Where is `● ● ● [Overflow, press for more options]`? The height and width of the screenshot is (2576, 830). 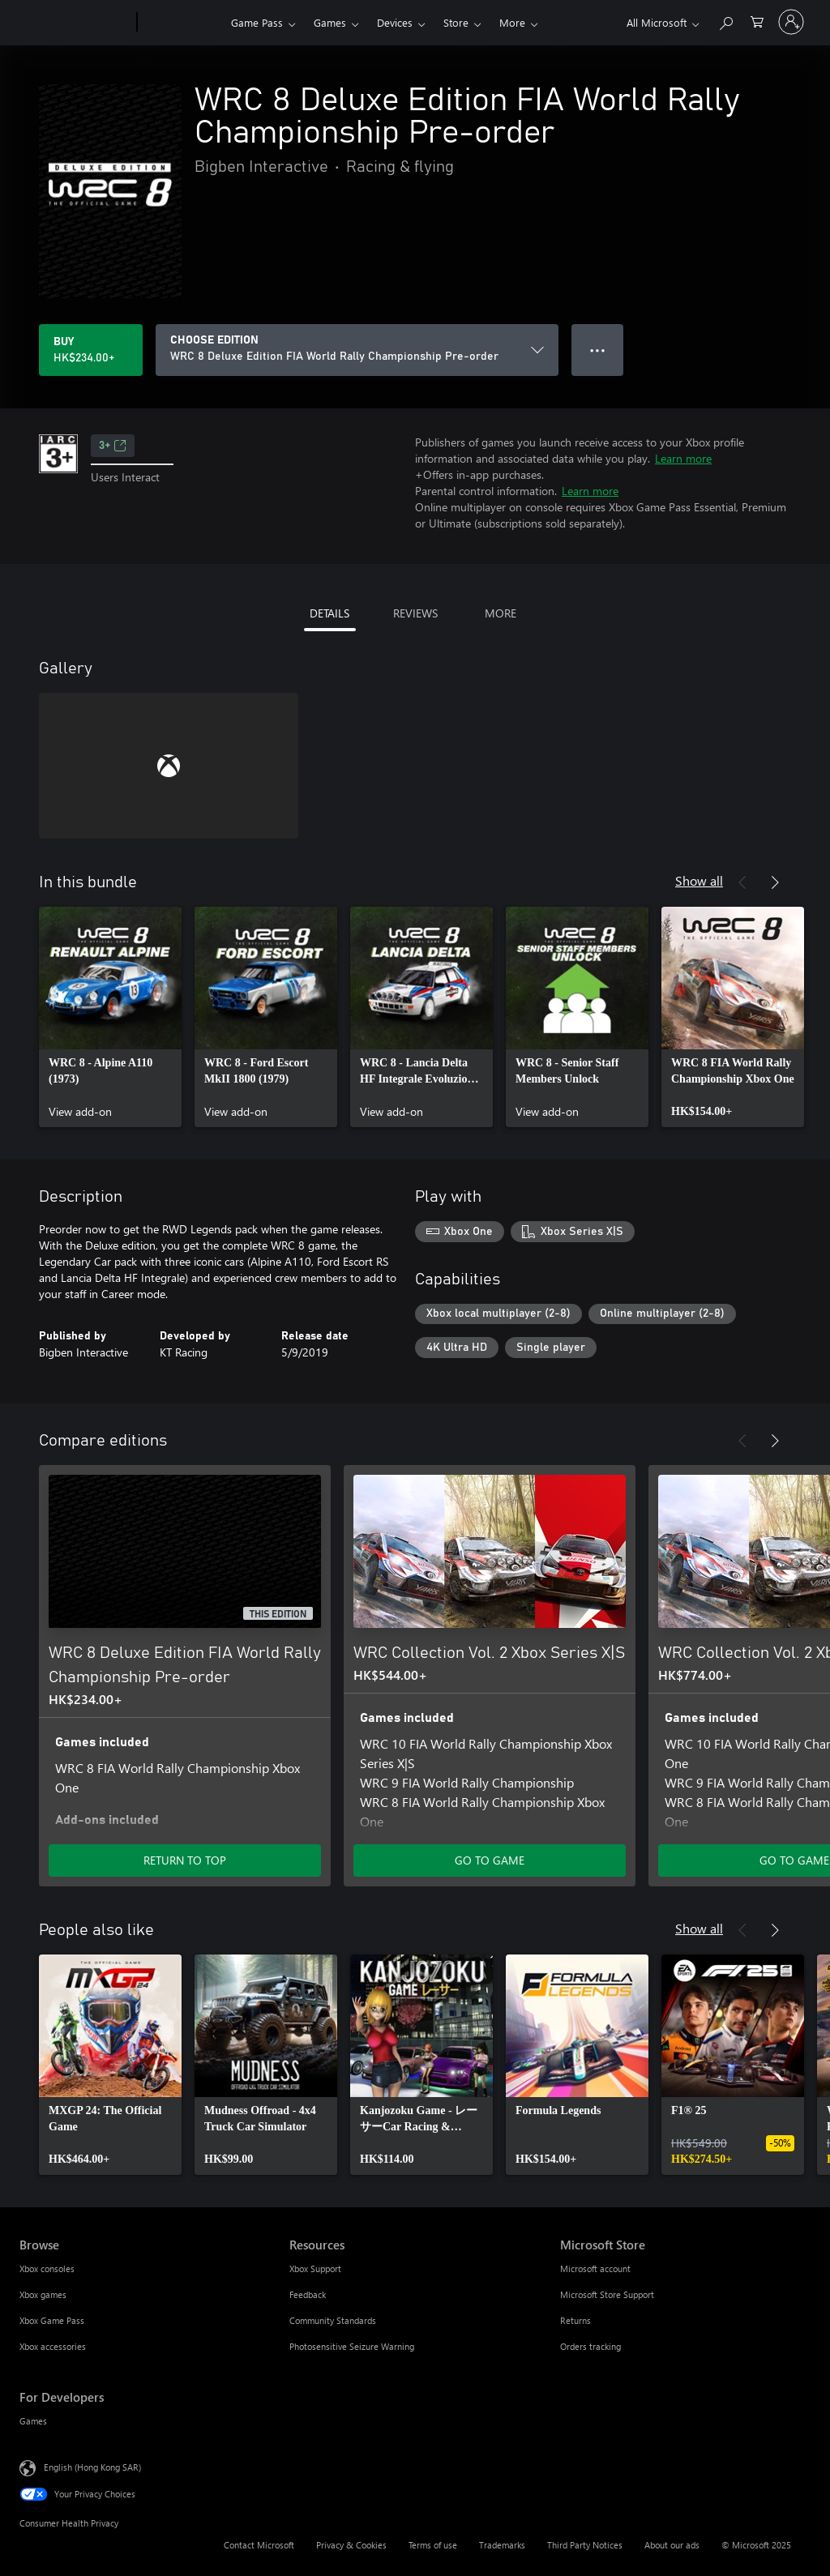
● ● ● [Overflow, press for more options] is located at coordinates (597, 349).